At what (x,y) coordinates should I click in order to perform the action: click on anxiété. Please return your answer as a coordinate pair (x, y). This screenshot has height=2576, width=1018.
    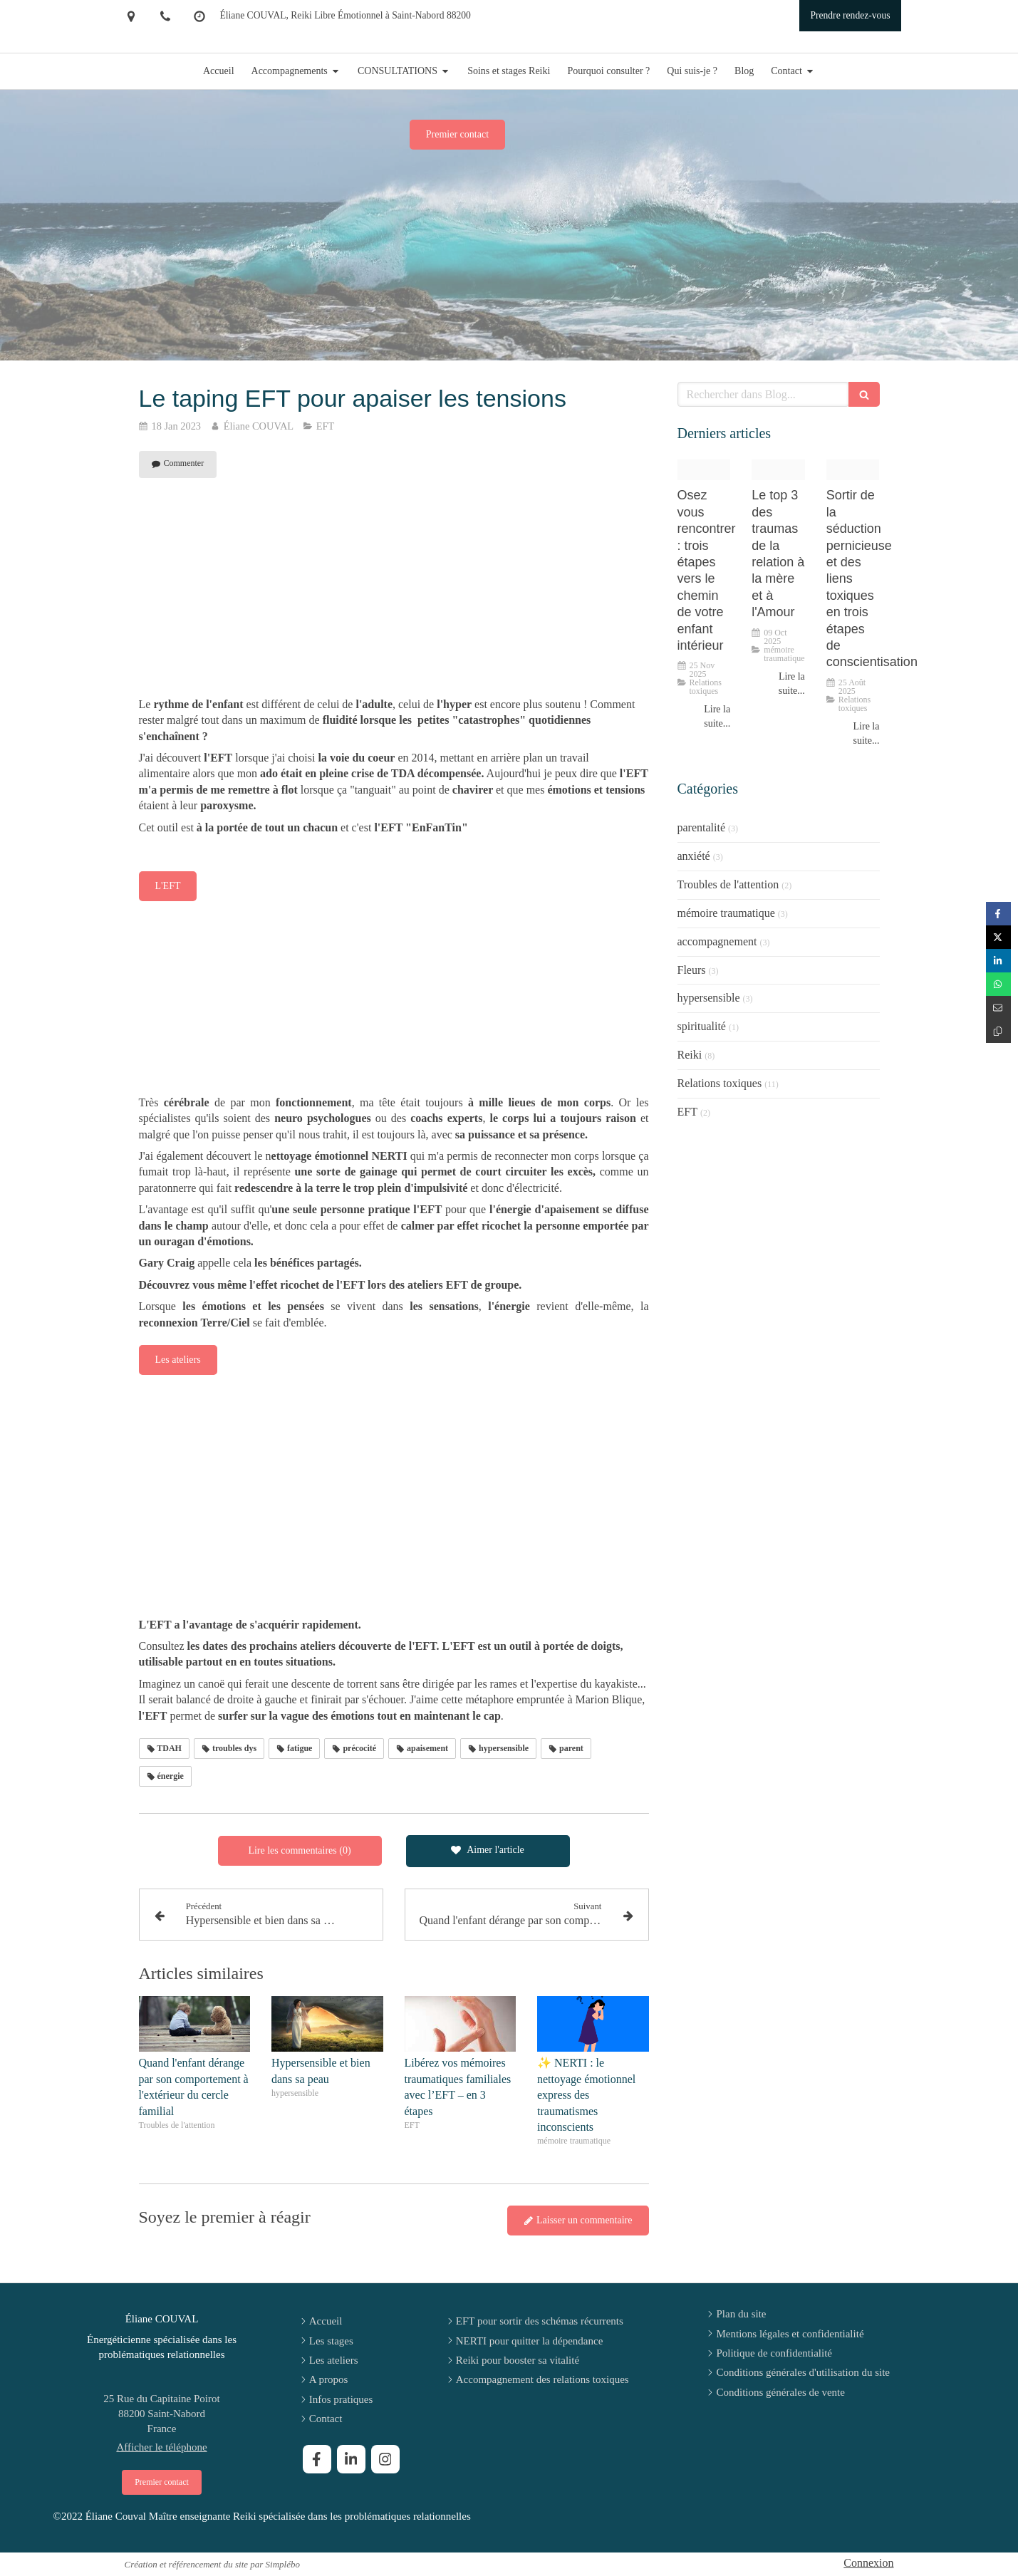
    Looking at the image, I should click on (693, 856).